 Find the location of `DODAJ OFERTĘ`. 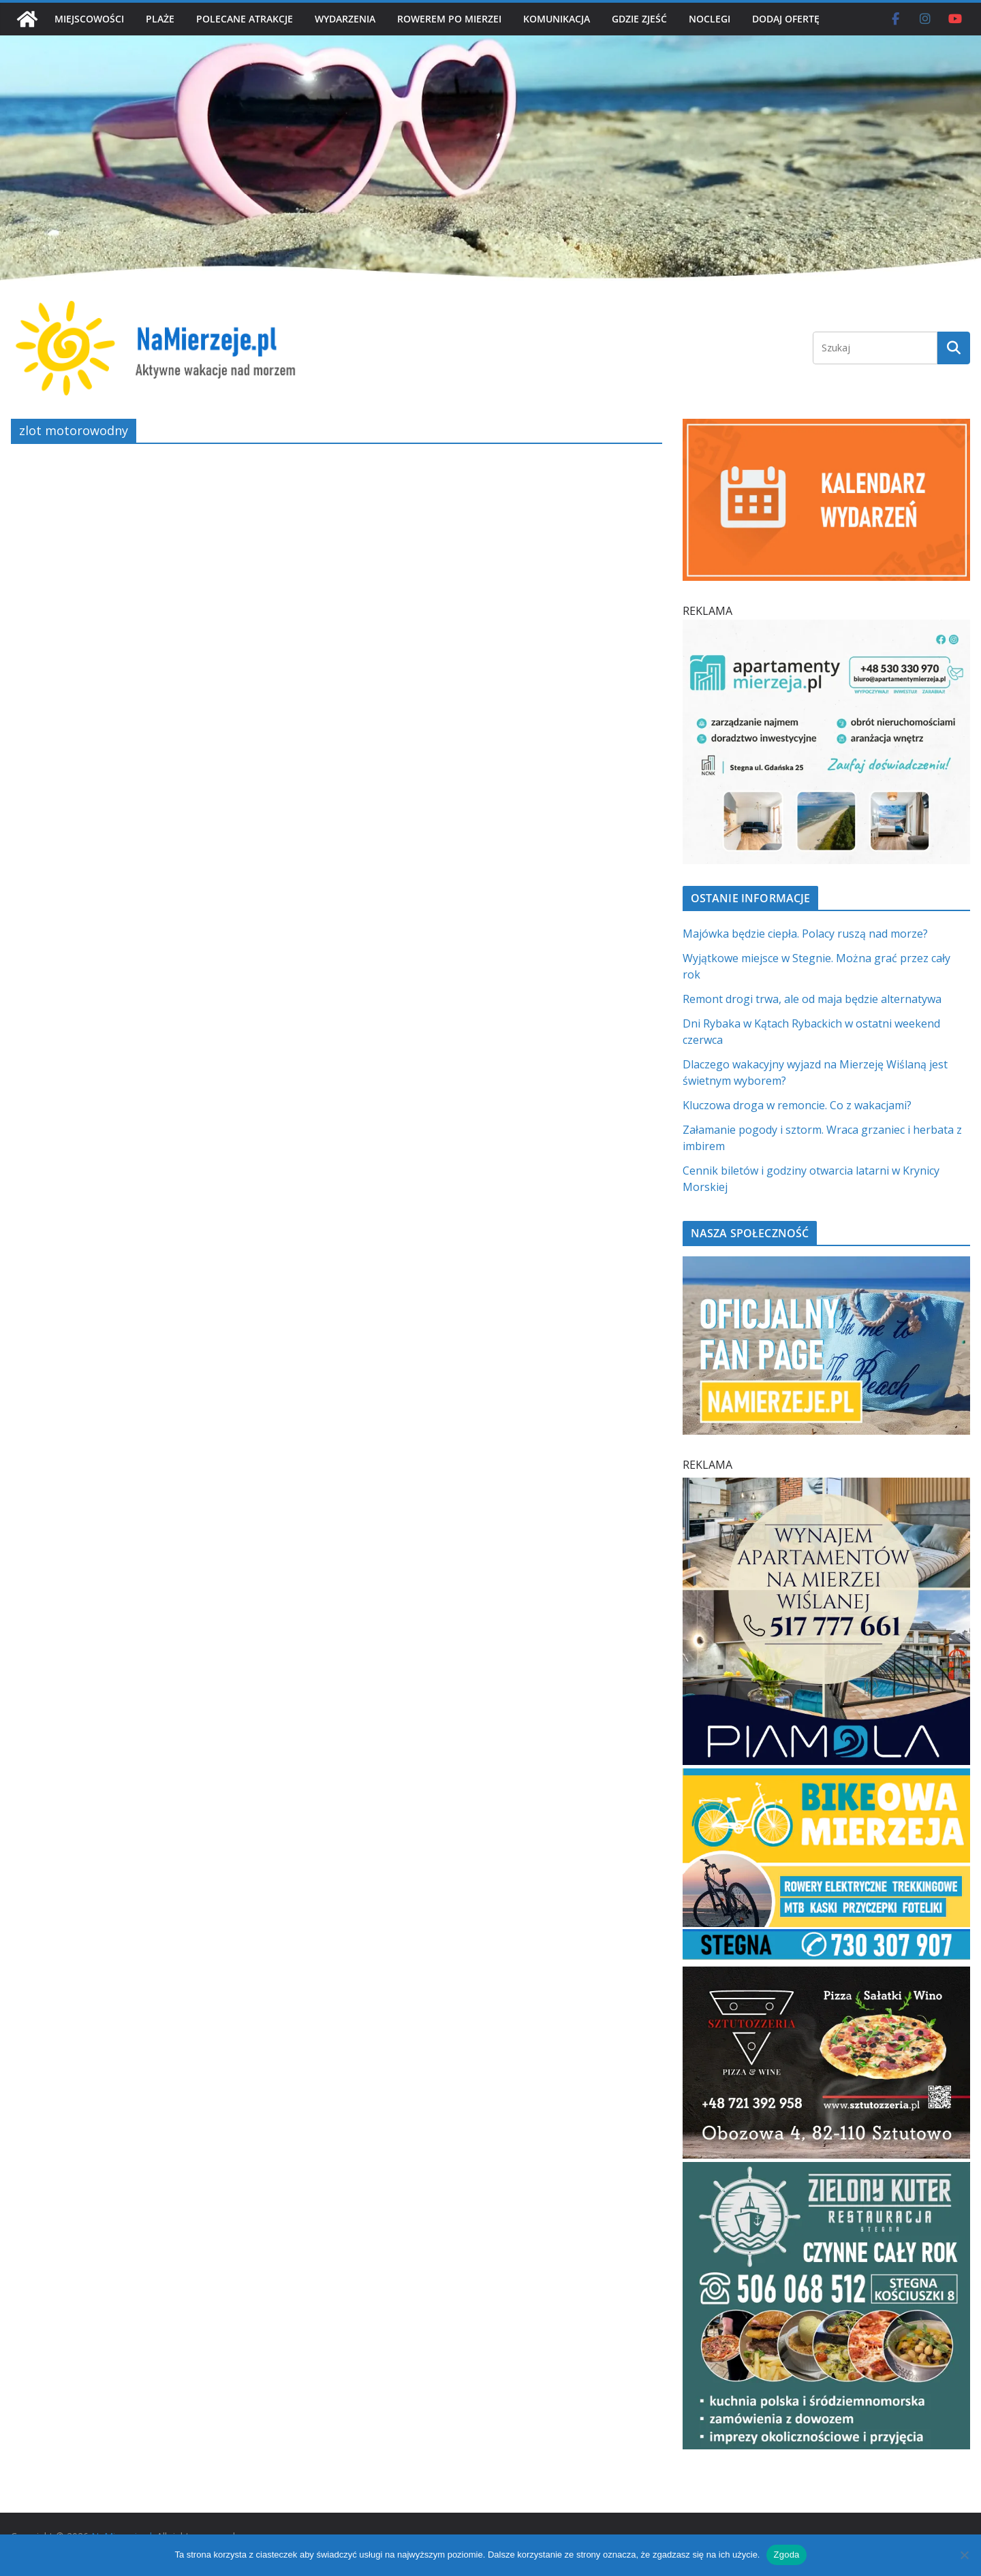

DODAJ OFERTĘ is located at coordinates (786, 18).